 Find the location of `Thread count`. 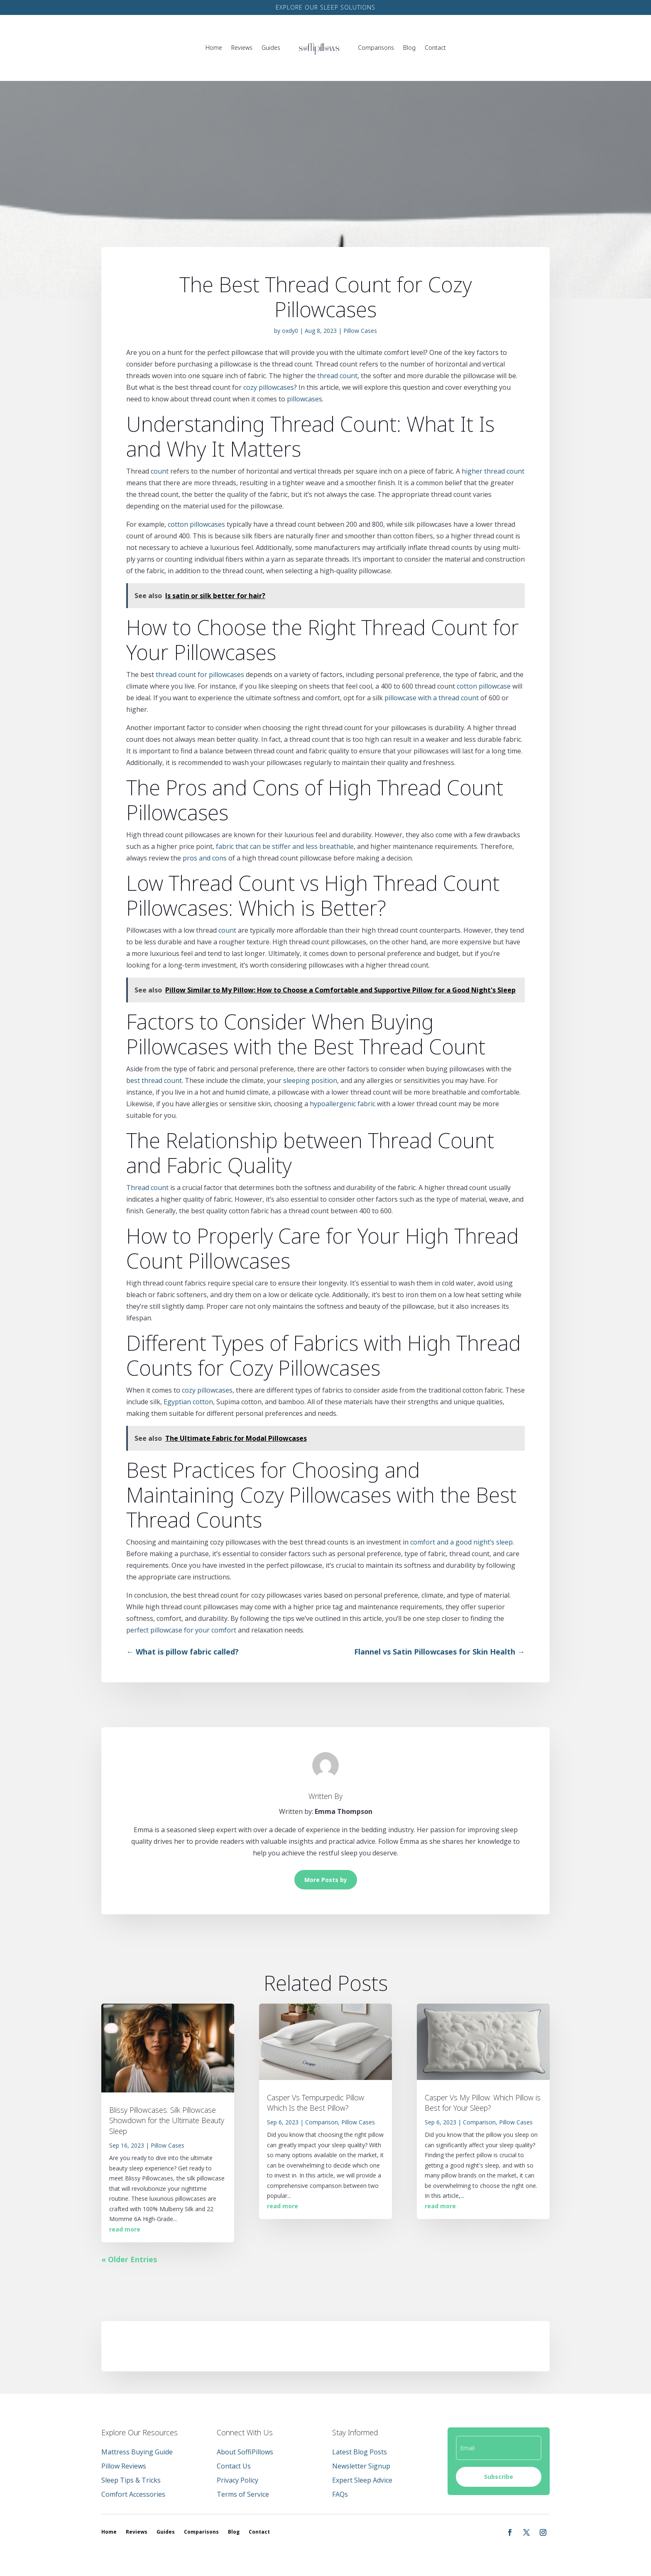

Thread count is located at coordinates (147, 1187).